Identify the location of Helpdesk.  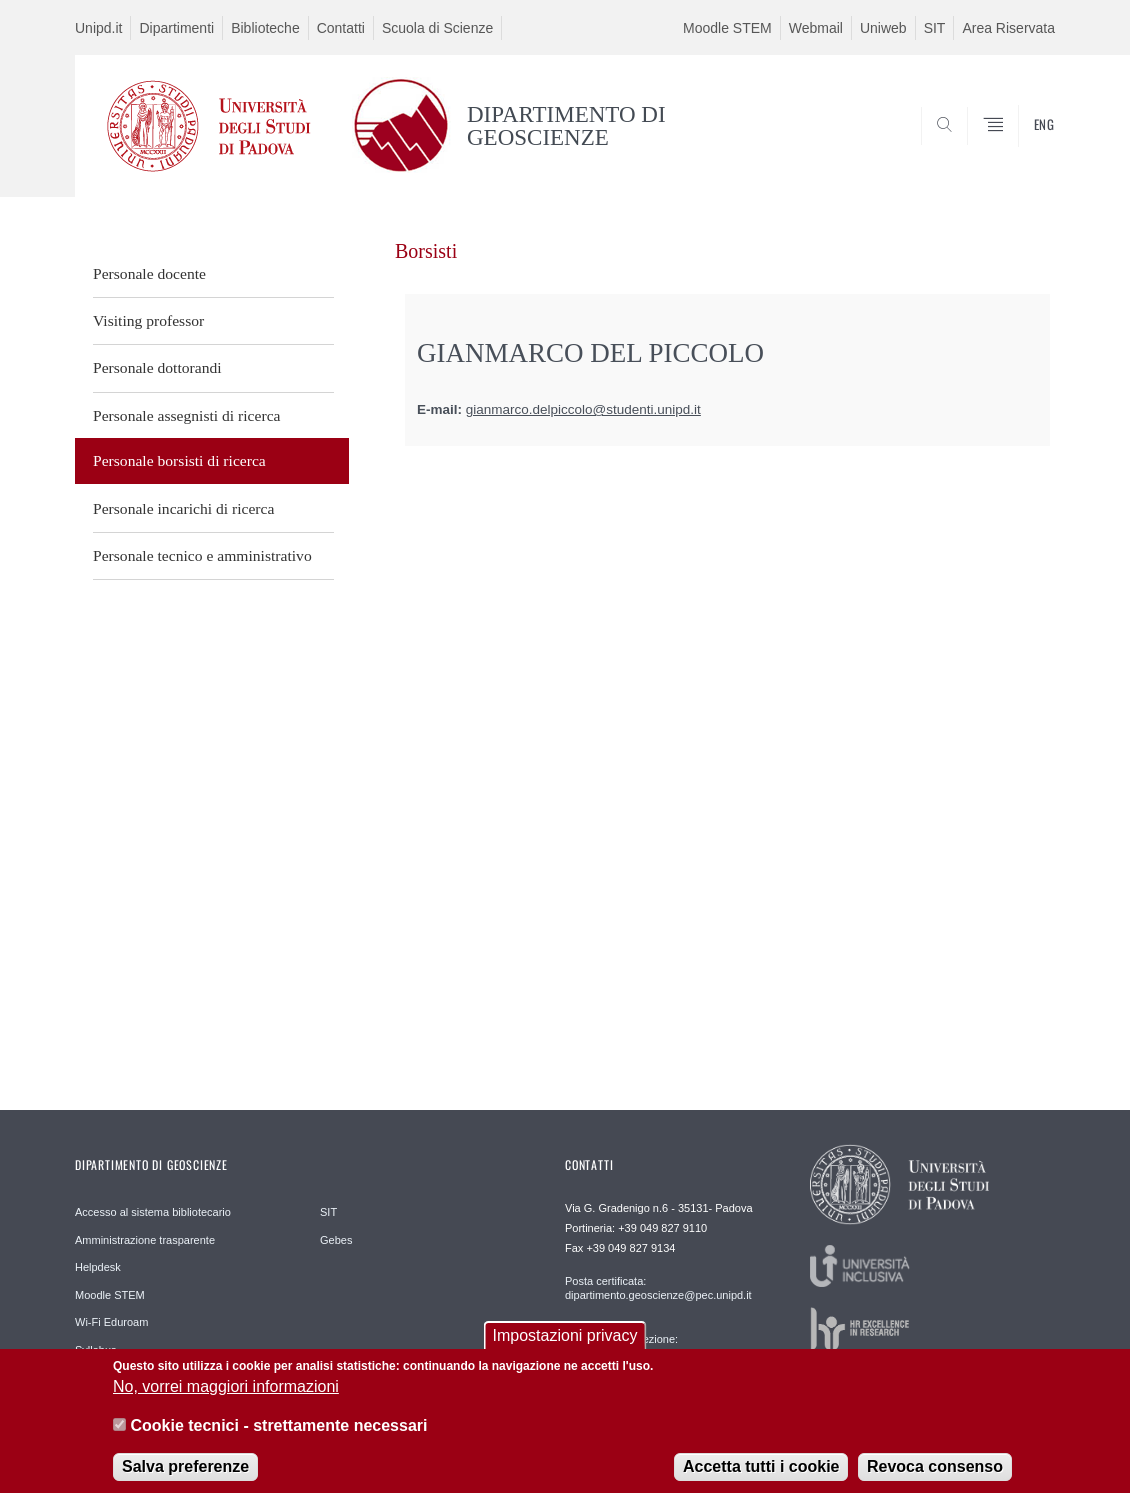
(98, 1267).